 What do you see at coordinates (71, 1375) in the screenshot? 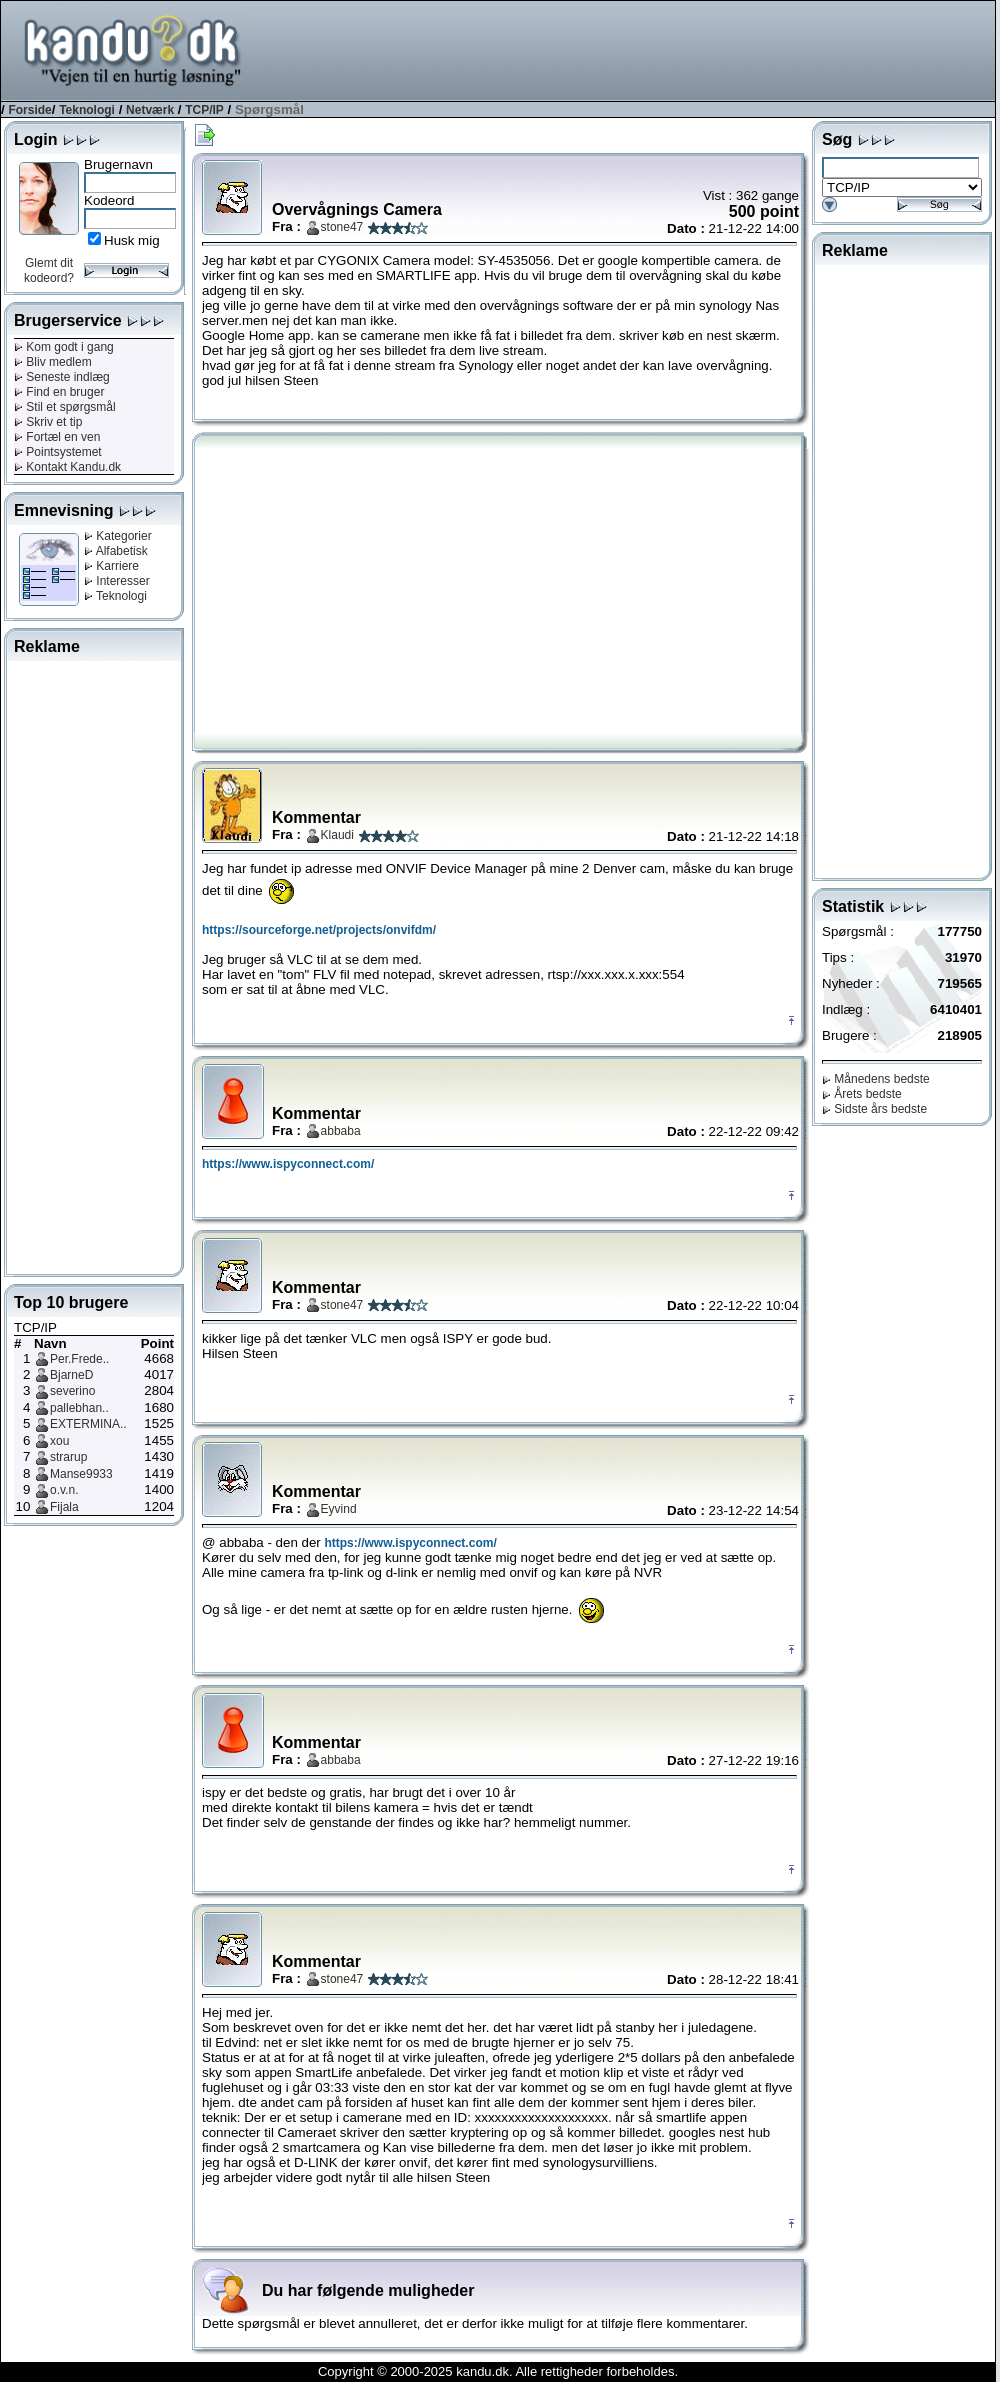
I see `BjarneD` at bounding box center [71, 1375].